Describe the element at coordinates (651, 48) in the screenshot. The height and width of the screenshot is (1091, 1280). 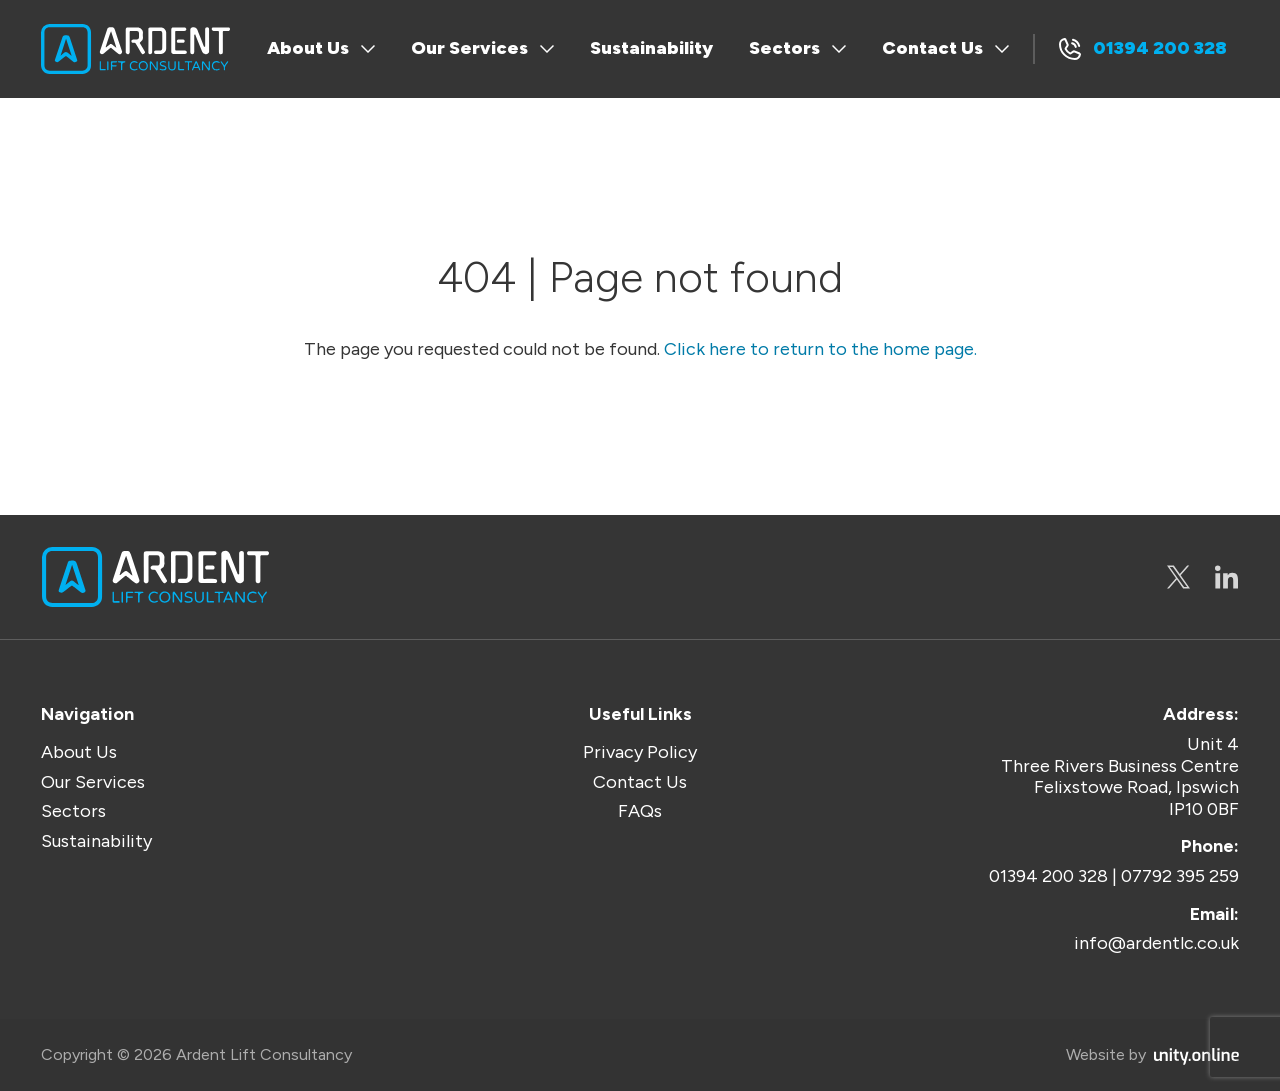
I see `Sustainability` at that location.